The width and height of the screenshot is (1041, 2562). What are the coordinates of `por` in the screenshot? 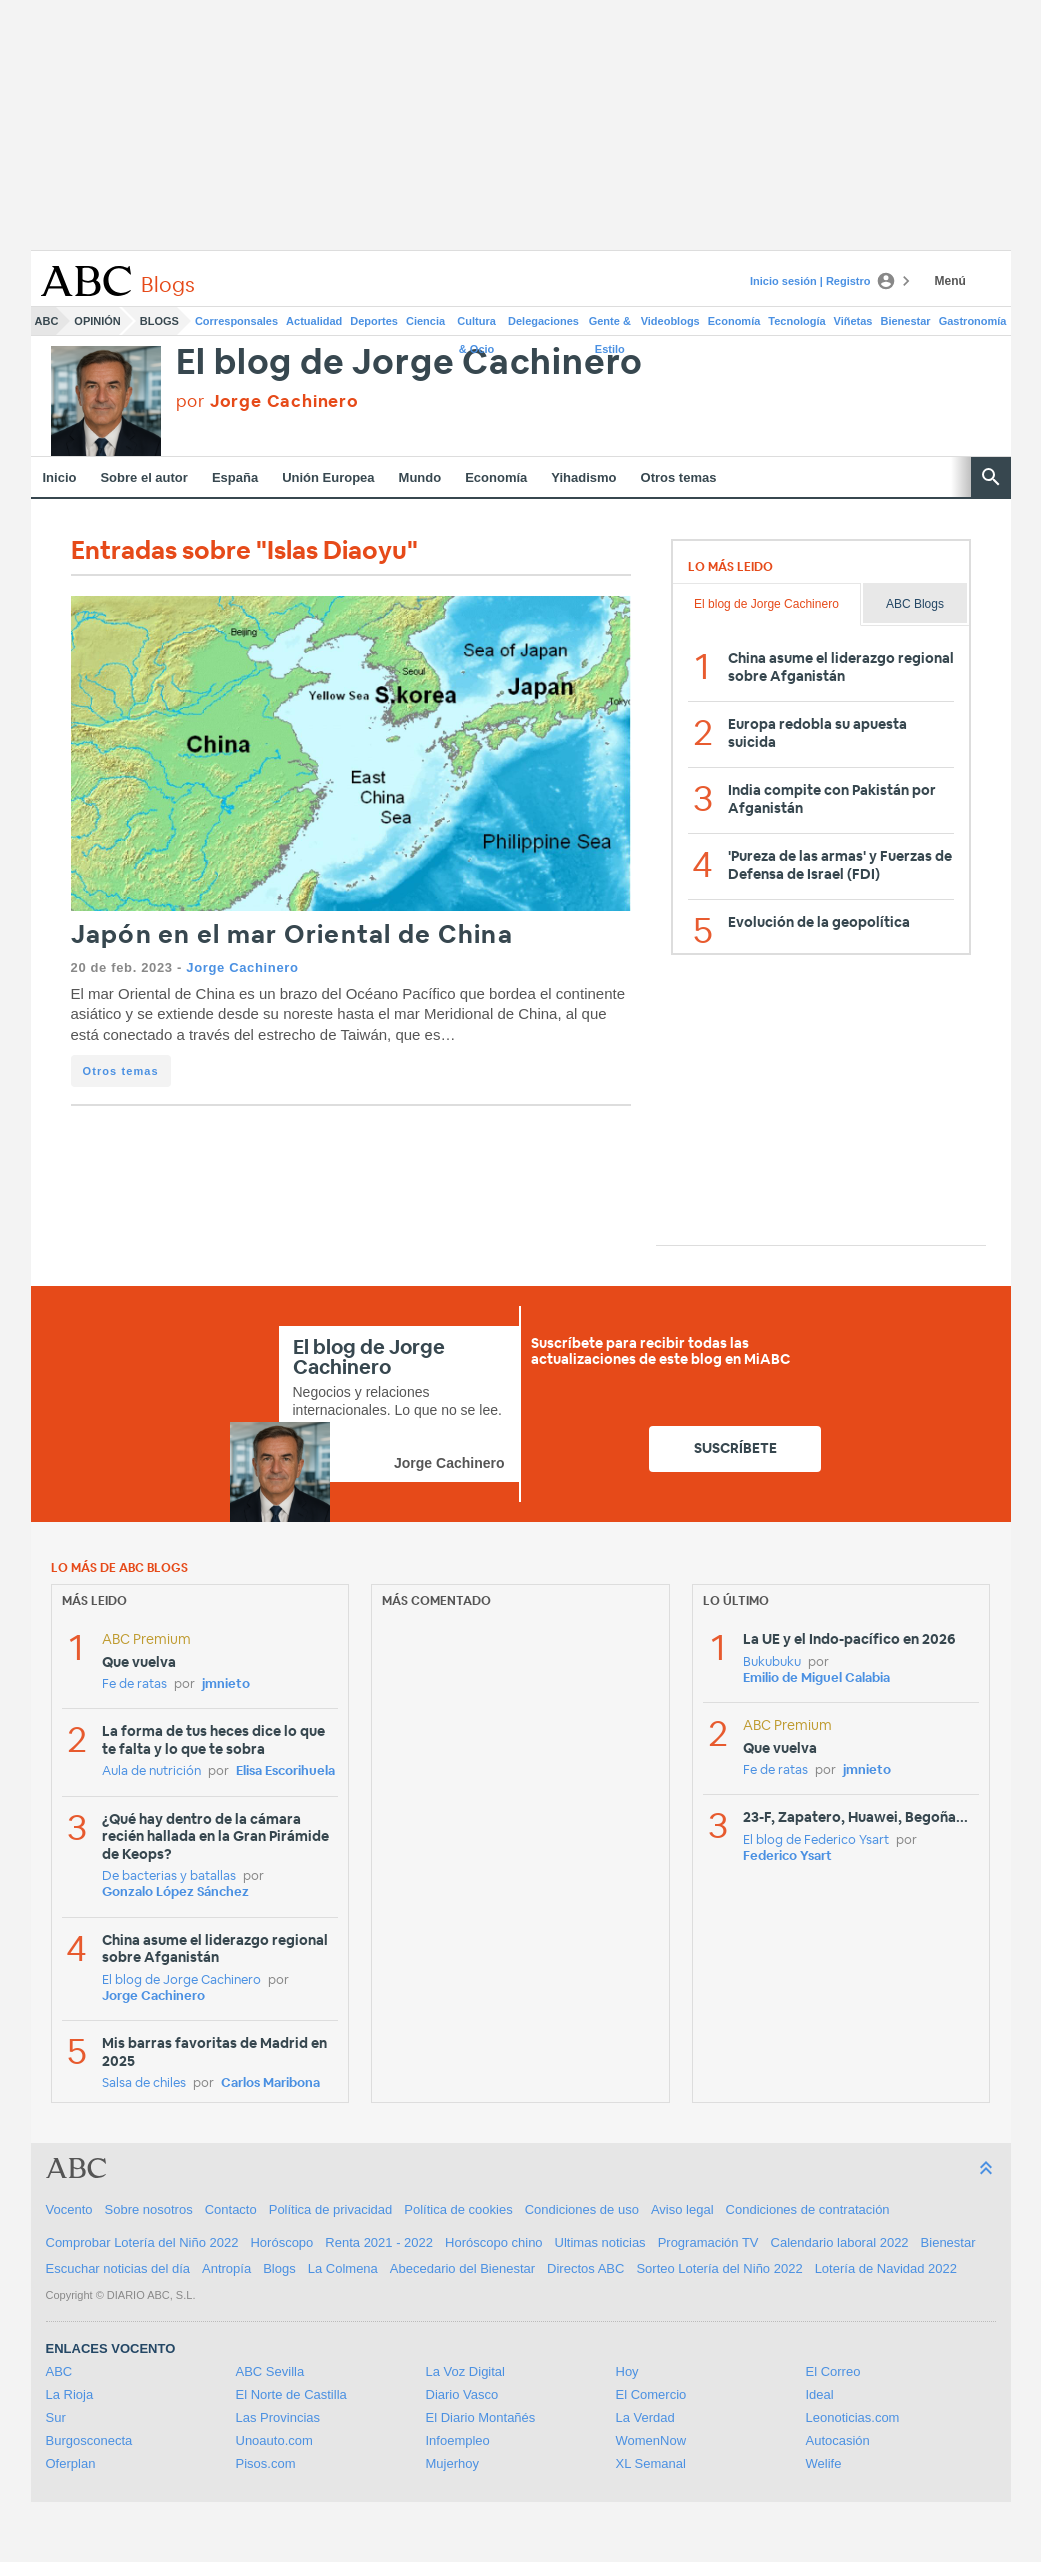 It's located at (267, 401).